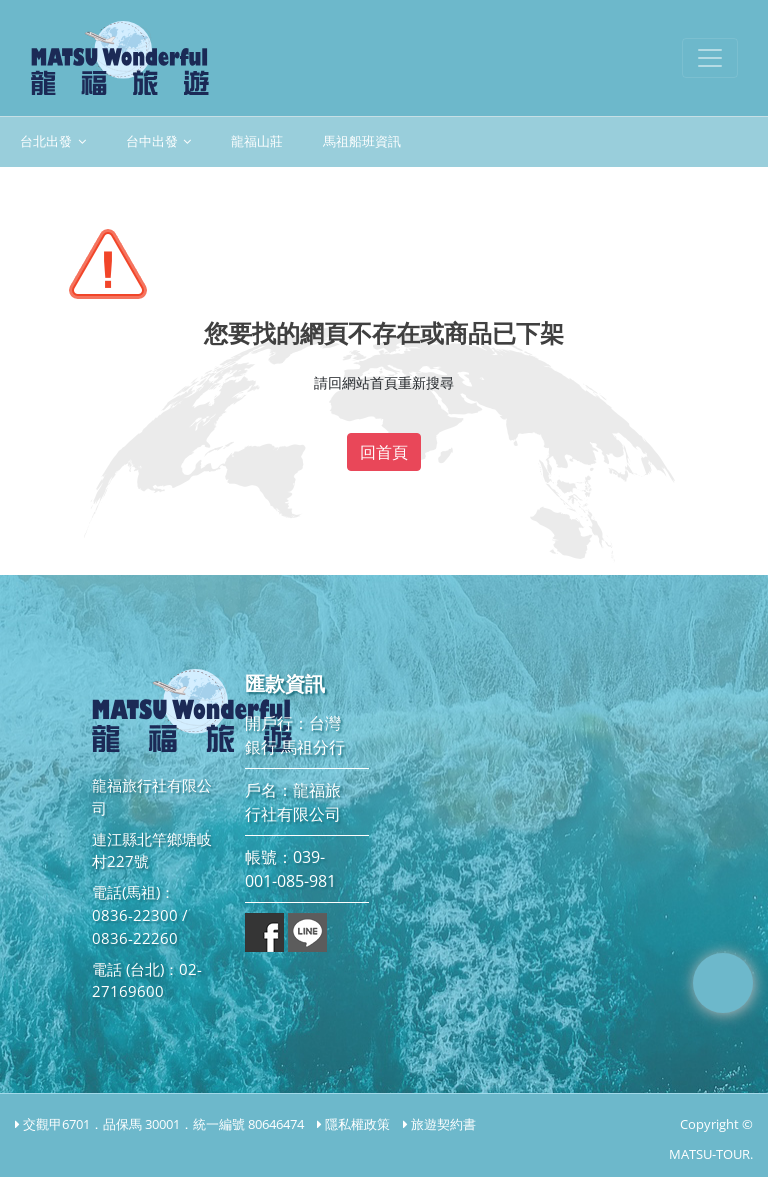 The height and width of the screenshot is (1177, 768). What do you see at coordinates (159, 141) in the screenshot?
I see `台中出發` at bounding box center [159, 141].